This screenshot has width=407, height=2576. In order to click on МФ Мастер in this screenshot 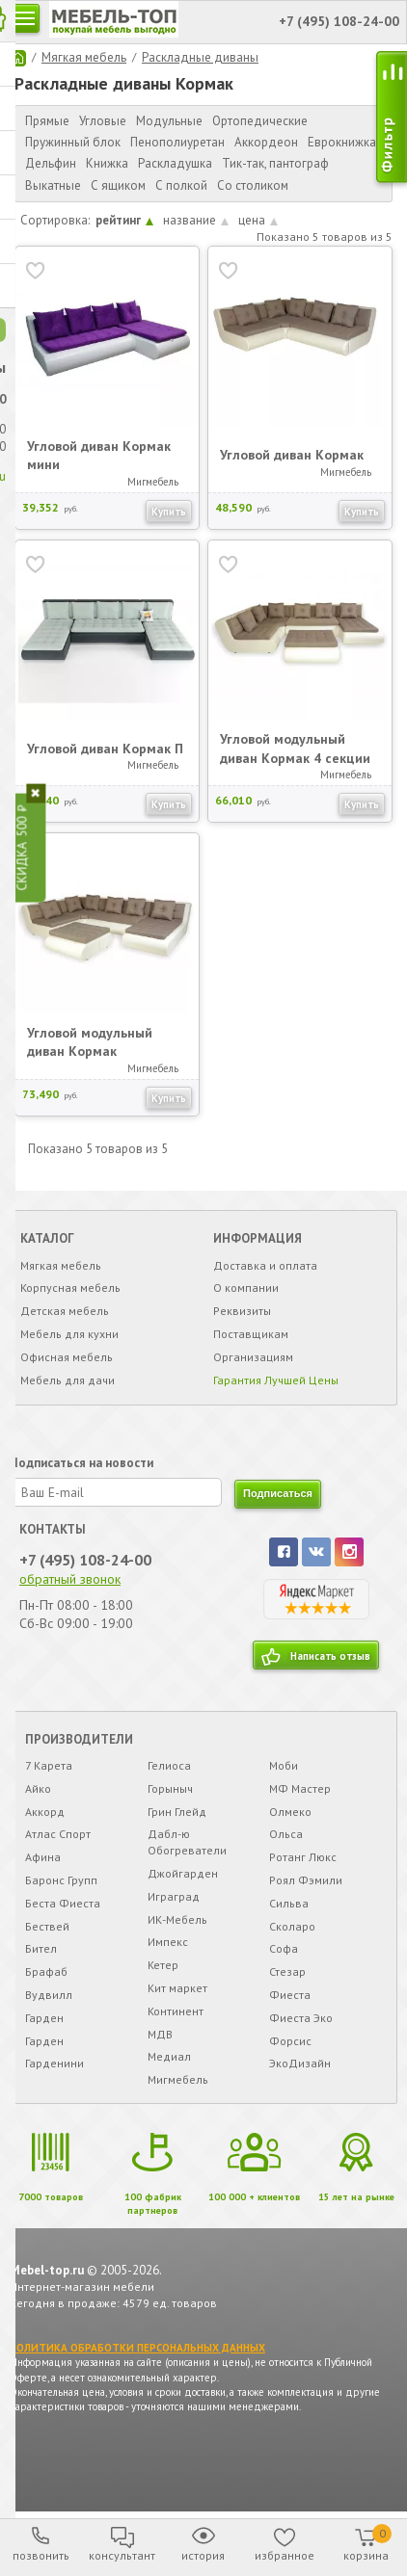, I will do `click(300, 1788)`.